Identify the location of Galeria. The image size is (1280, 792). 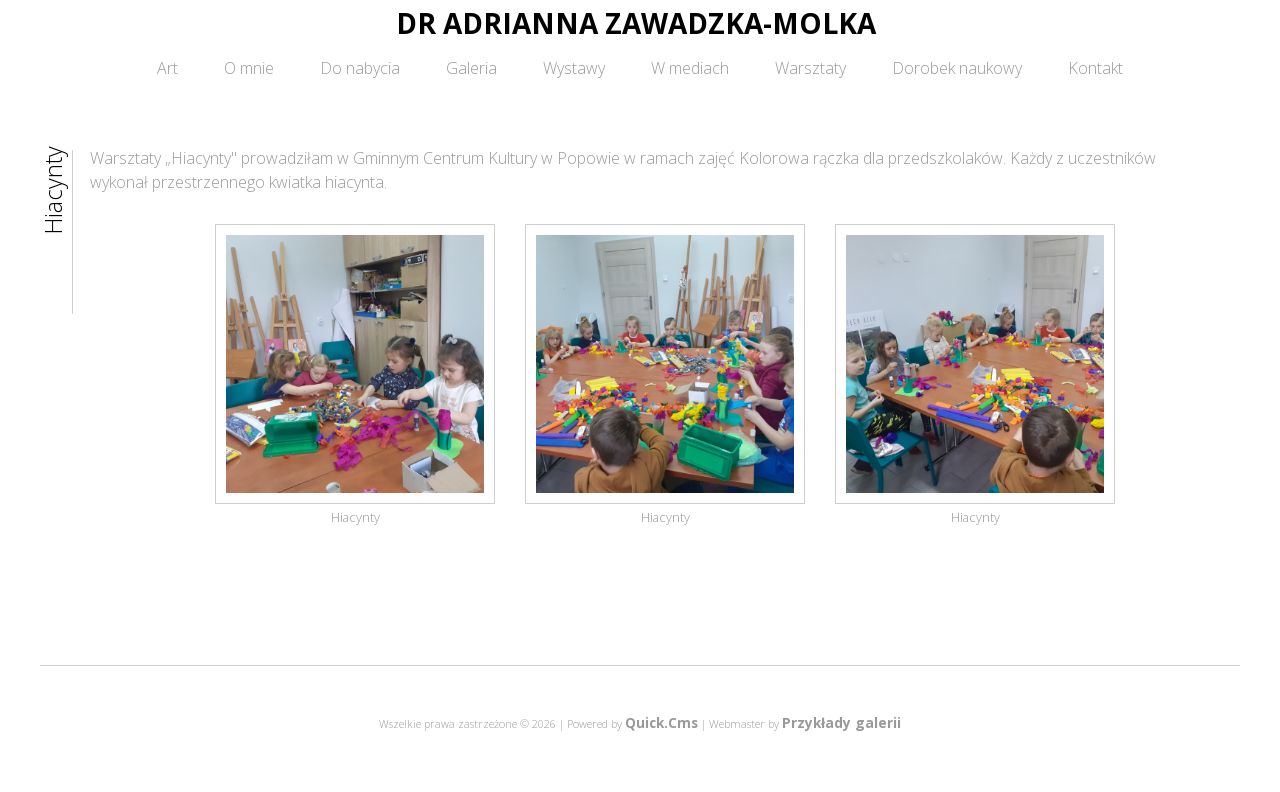
(471, 68).